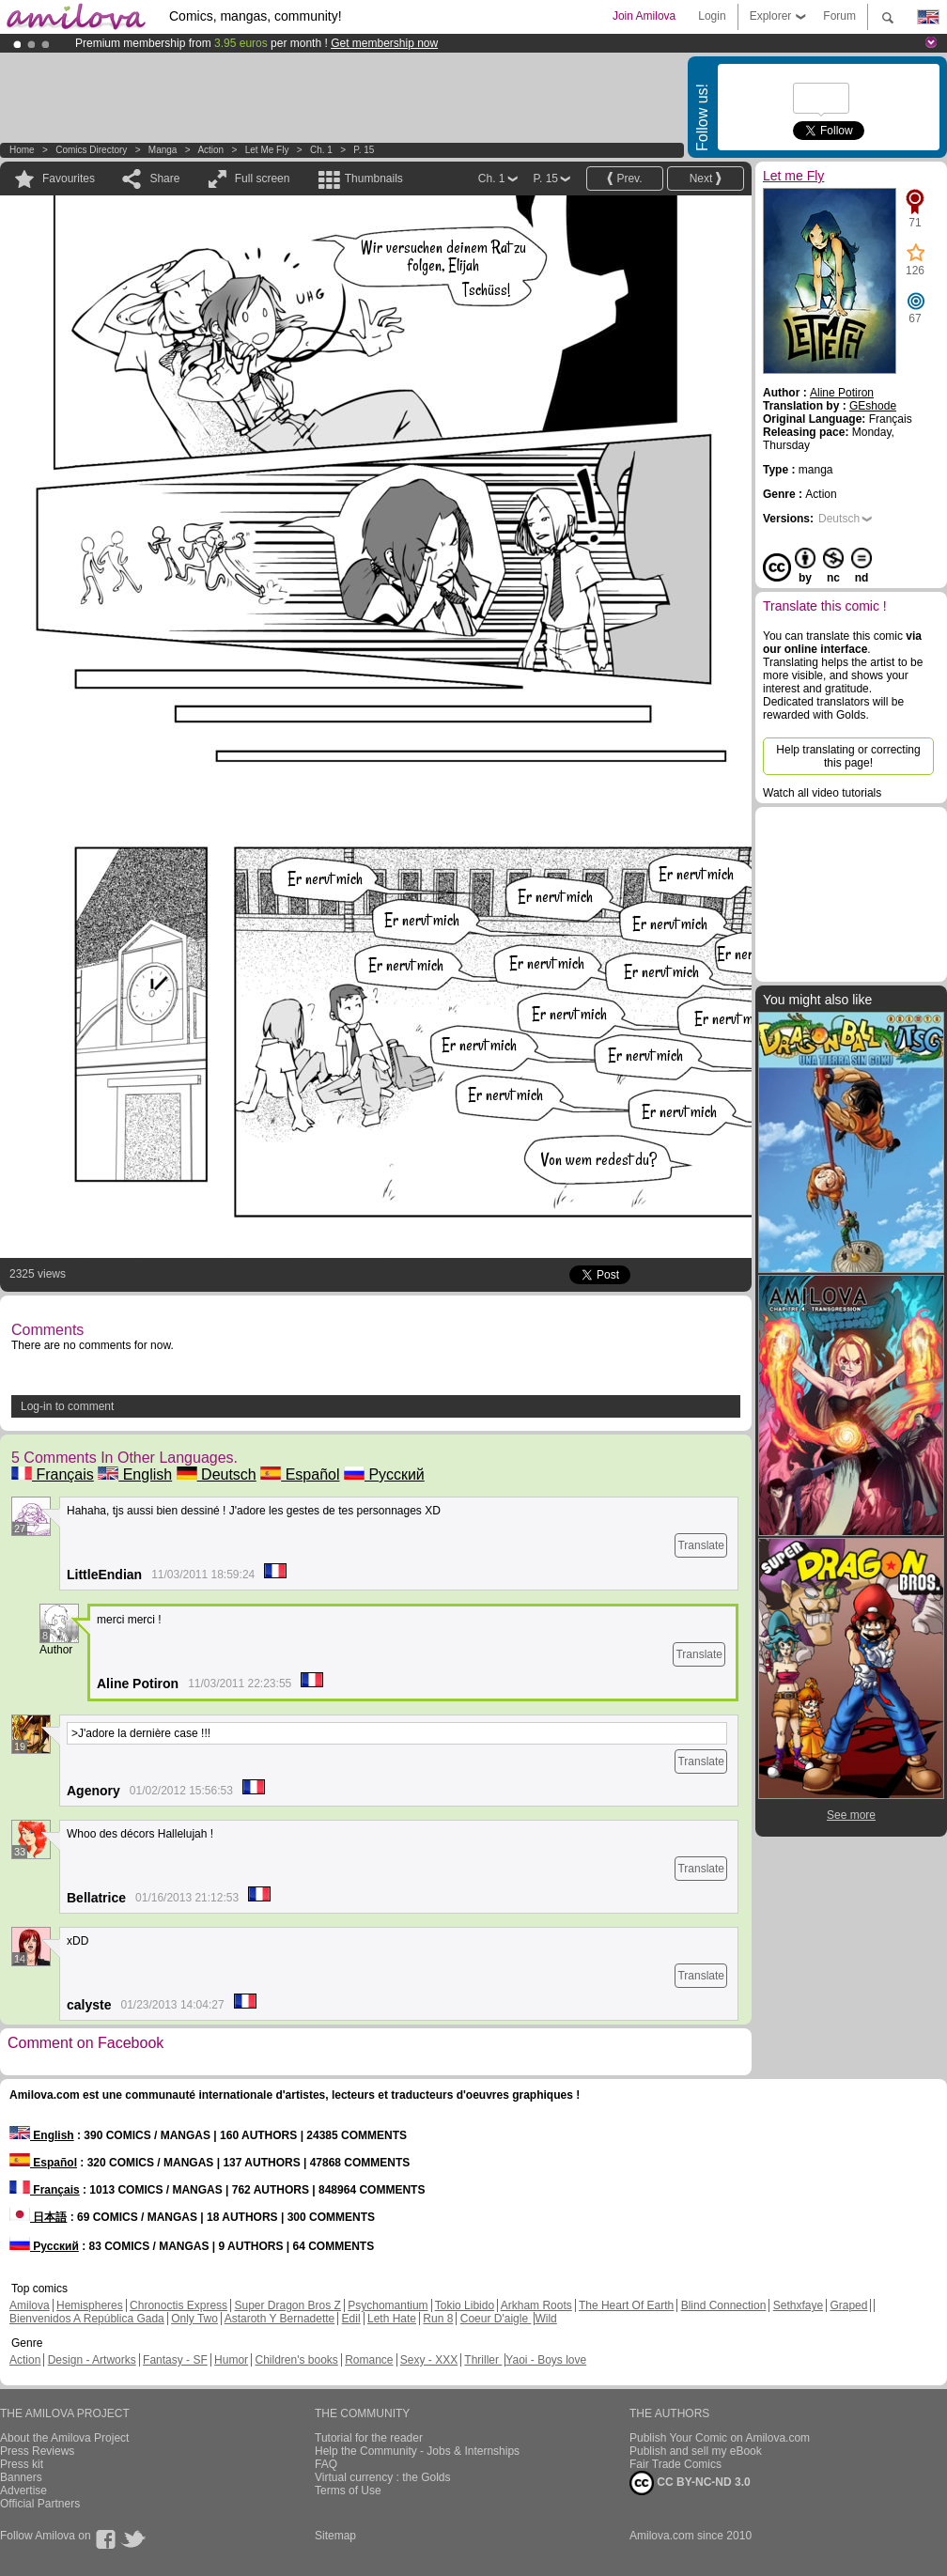 The height and width of the screenshot is (2576, 947). I want to click on The Heart Of Earth, so click(626, 2305).